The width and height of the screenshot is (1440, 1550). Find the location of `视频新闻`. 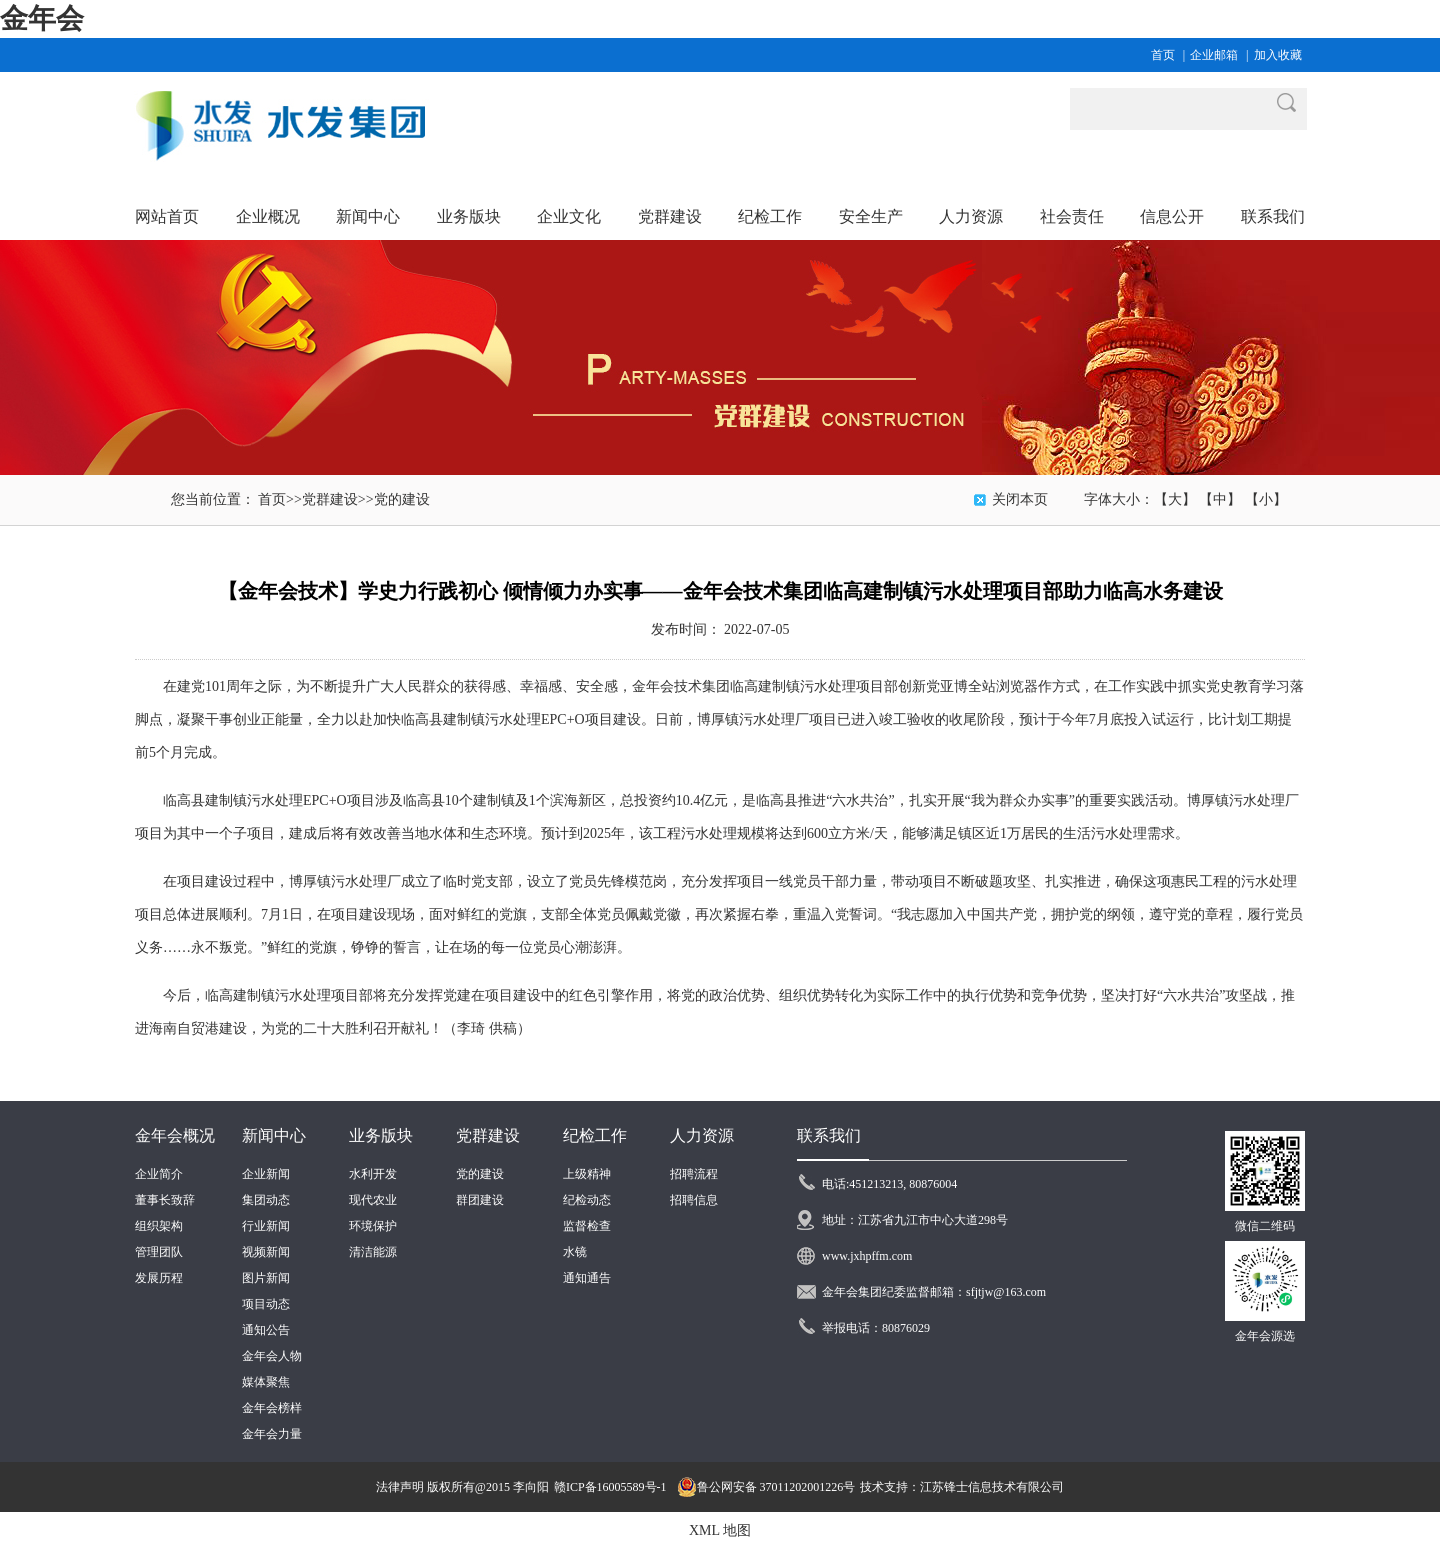

视频新闻 is located at coordinates (266, 1252).